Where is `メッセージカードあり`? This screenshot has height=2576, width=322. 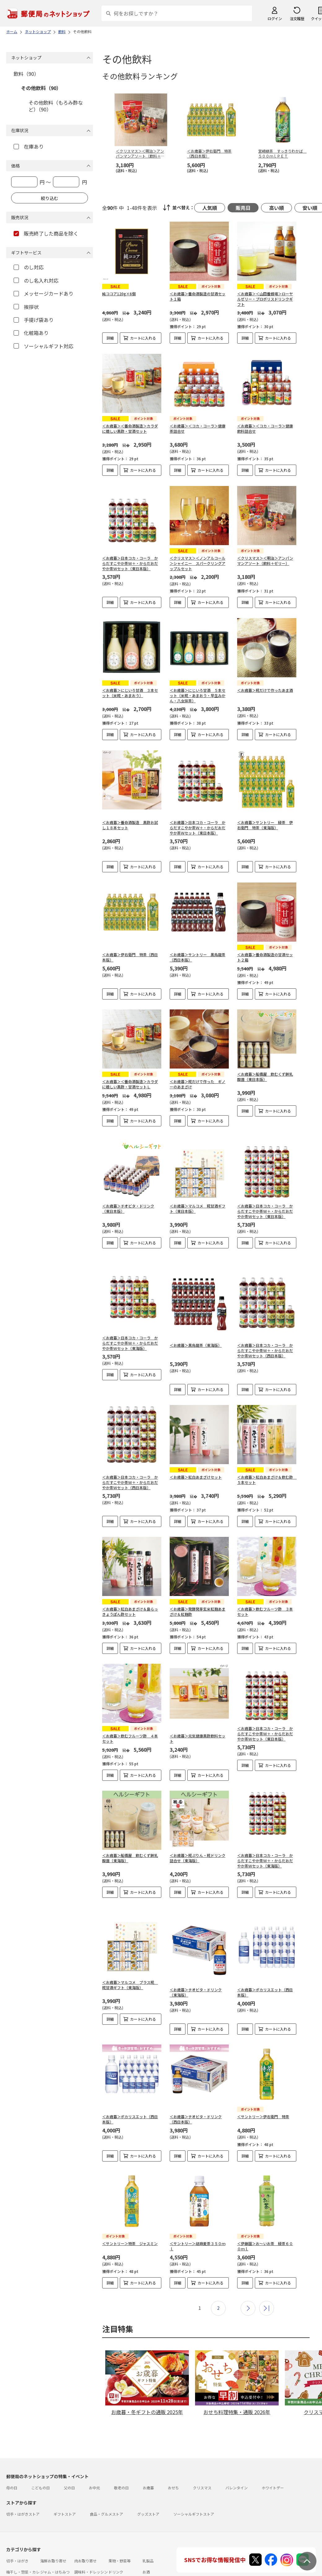 メッセージカードあり is located at coordinates (43, 293).